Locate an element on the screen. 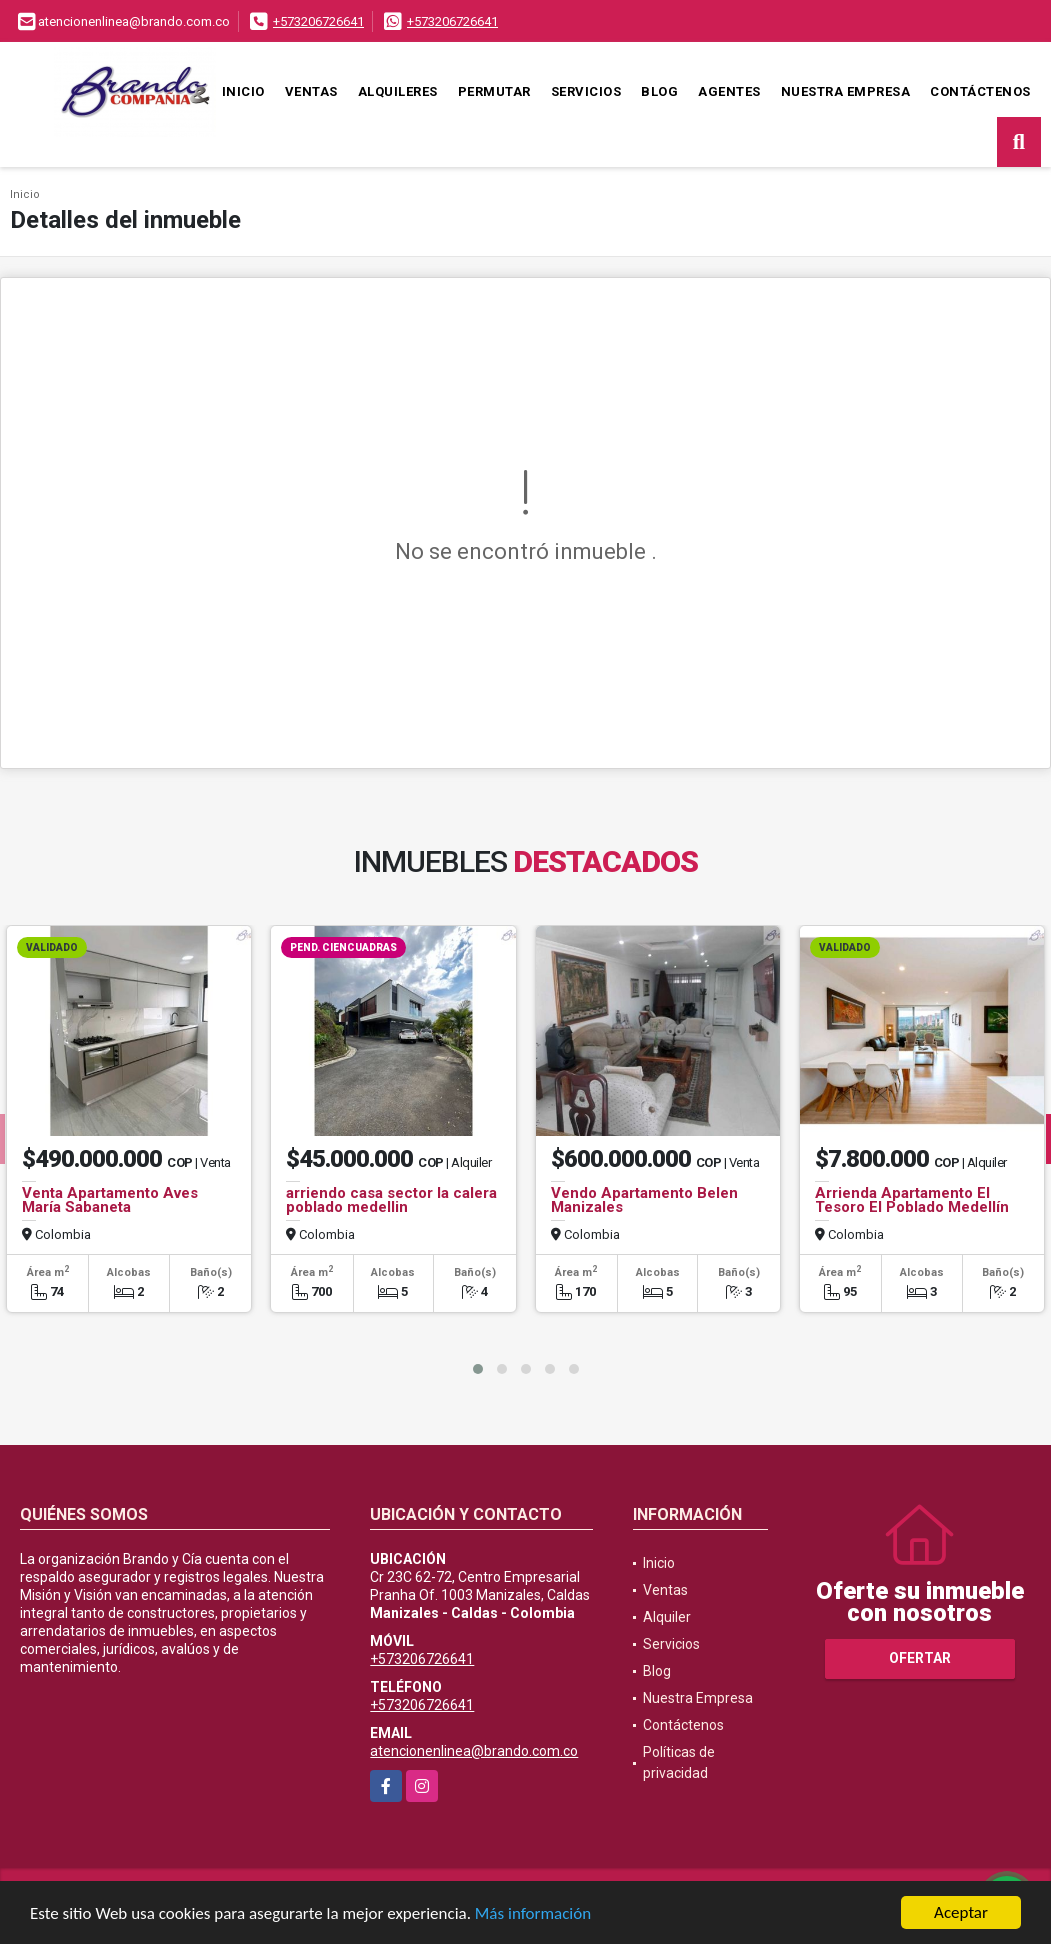 This screenshot has height=1944, width=1051. Inicio is located at coordinates (243, 91).